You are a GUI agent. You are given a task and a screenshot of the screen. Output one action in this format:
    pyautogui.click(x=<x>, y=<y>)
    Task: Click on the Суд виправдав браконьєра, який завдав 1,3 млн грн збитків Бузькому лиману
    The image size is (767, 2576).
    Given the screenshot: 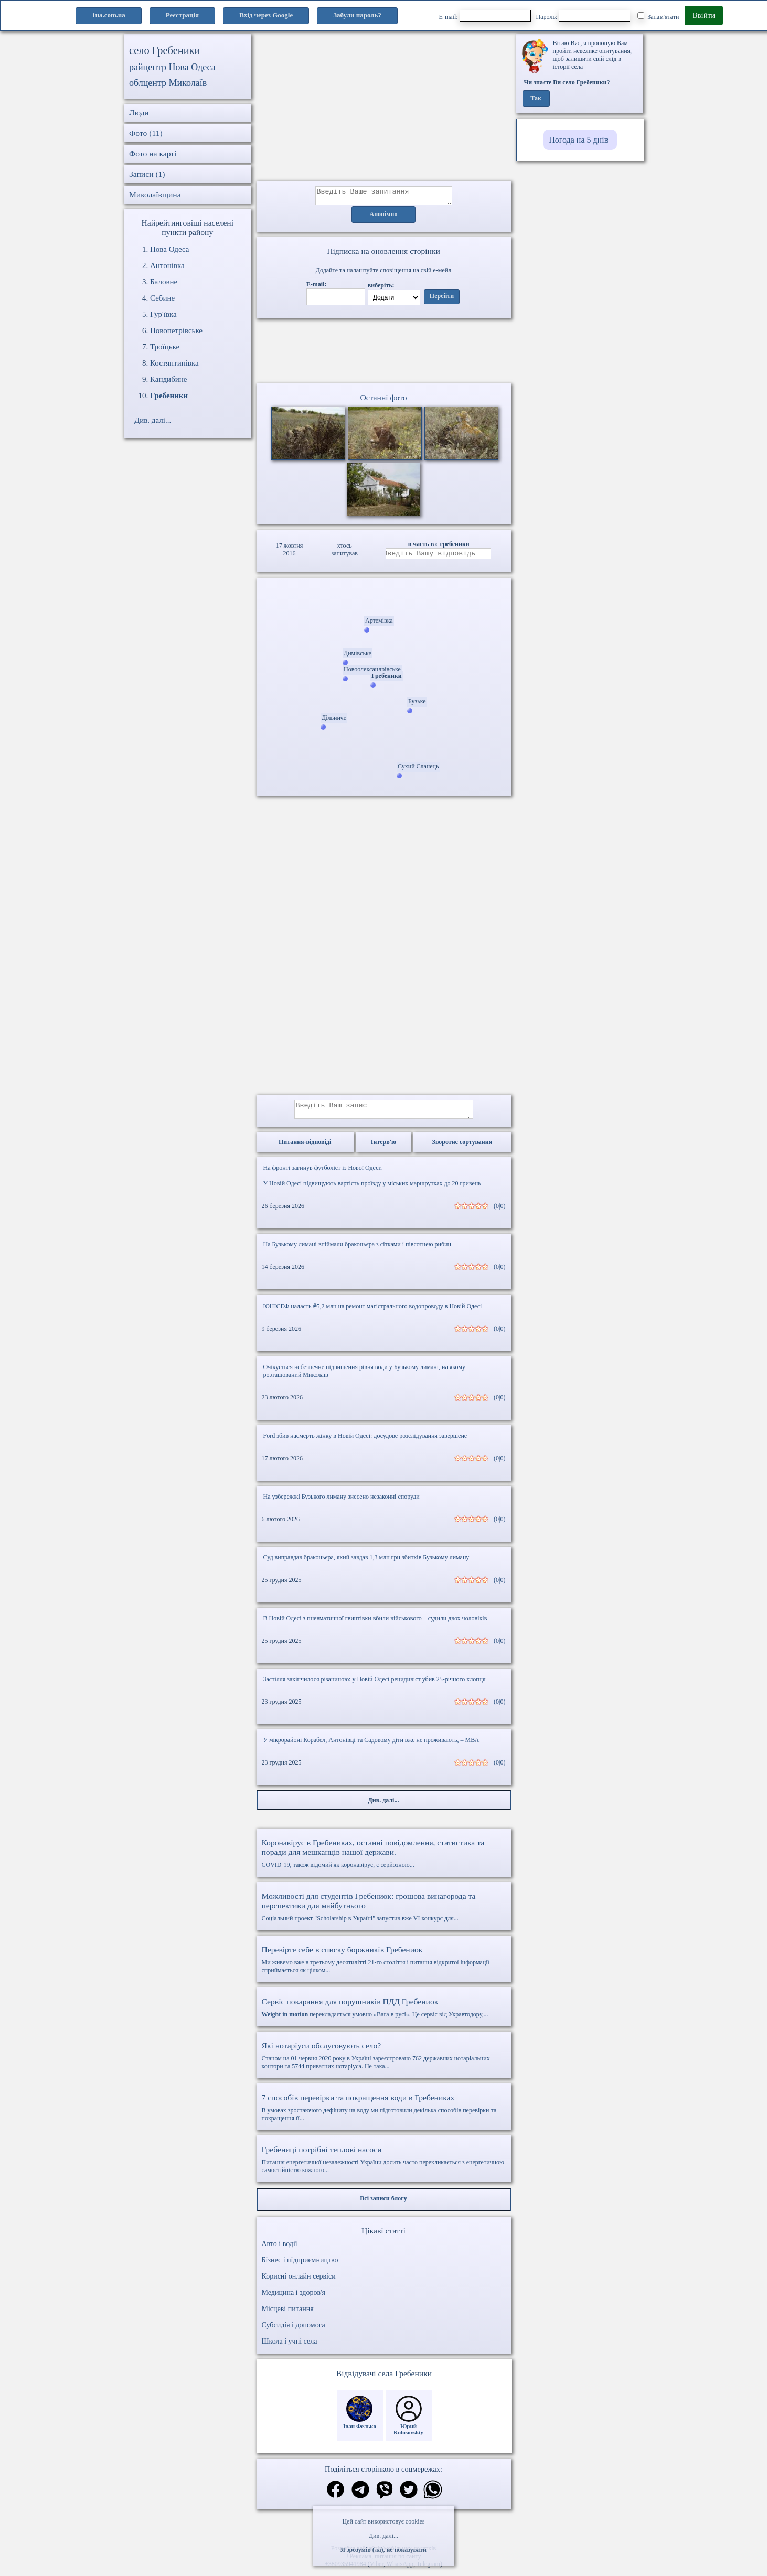 What is the action you would take?
    pyautogui.click(x=366, y=1563)
    